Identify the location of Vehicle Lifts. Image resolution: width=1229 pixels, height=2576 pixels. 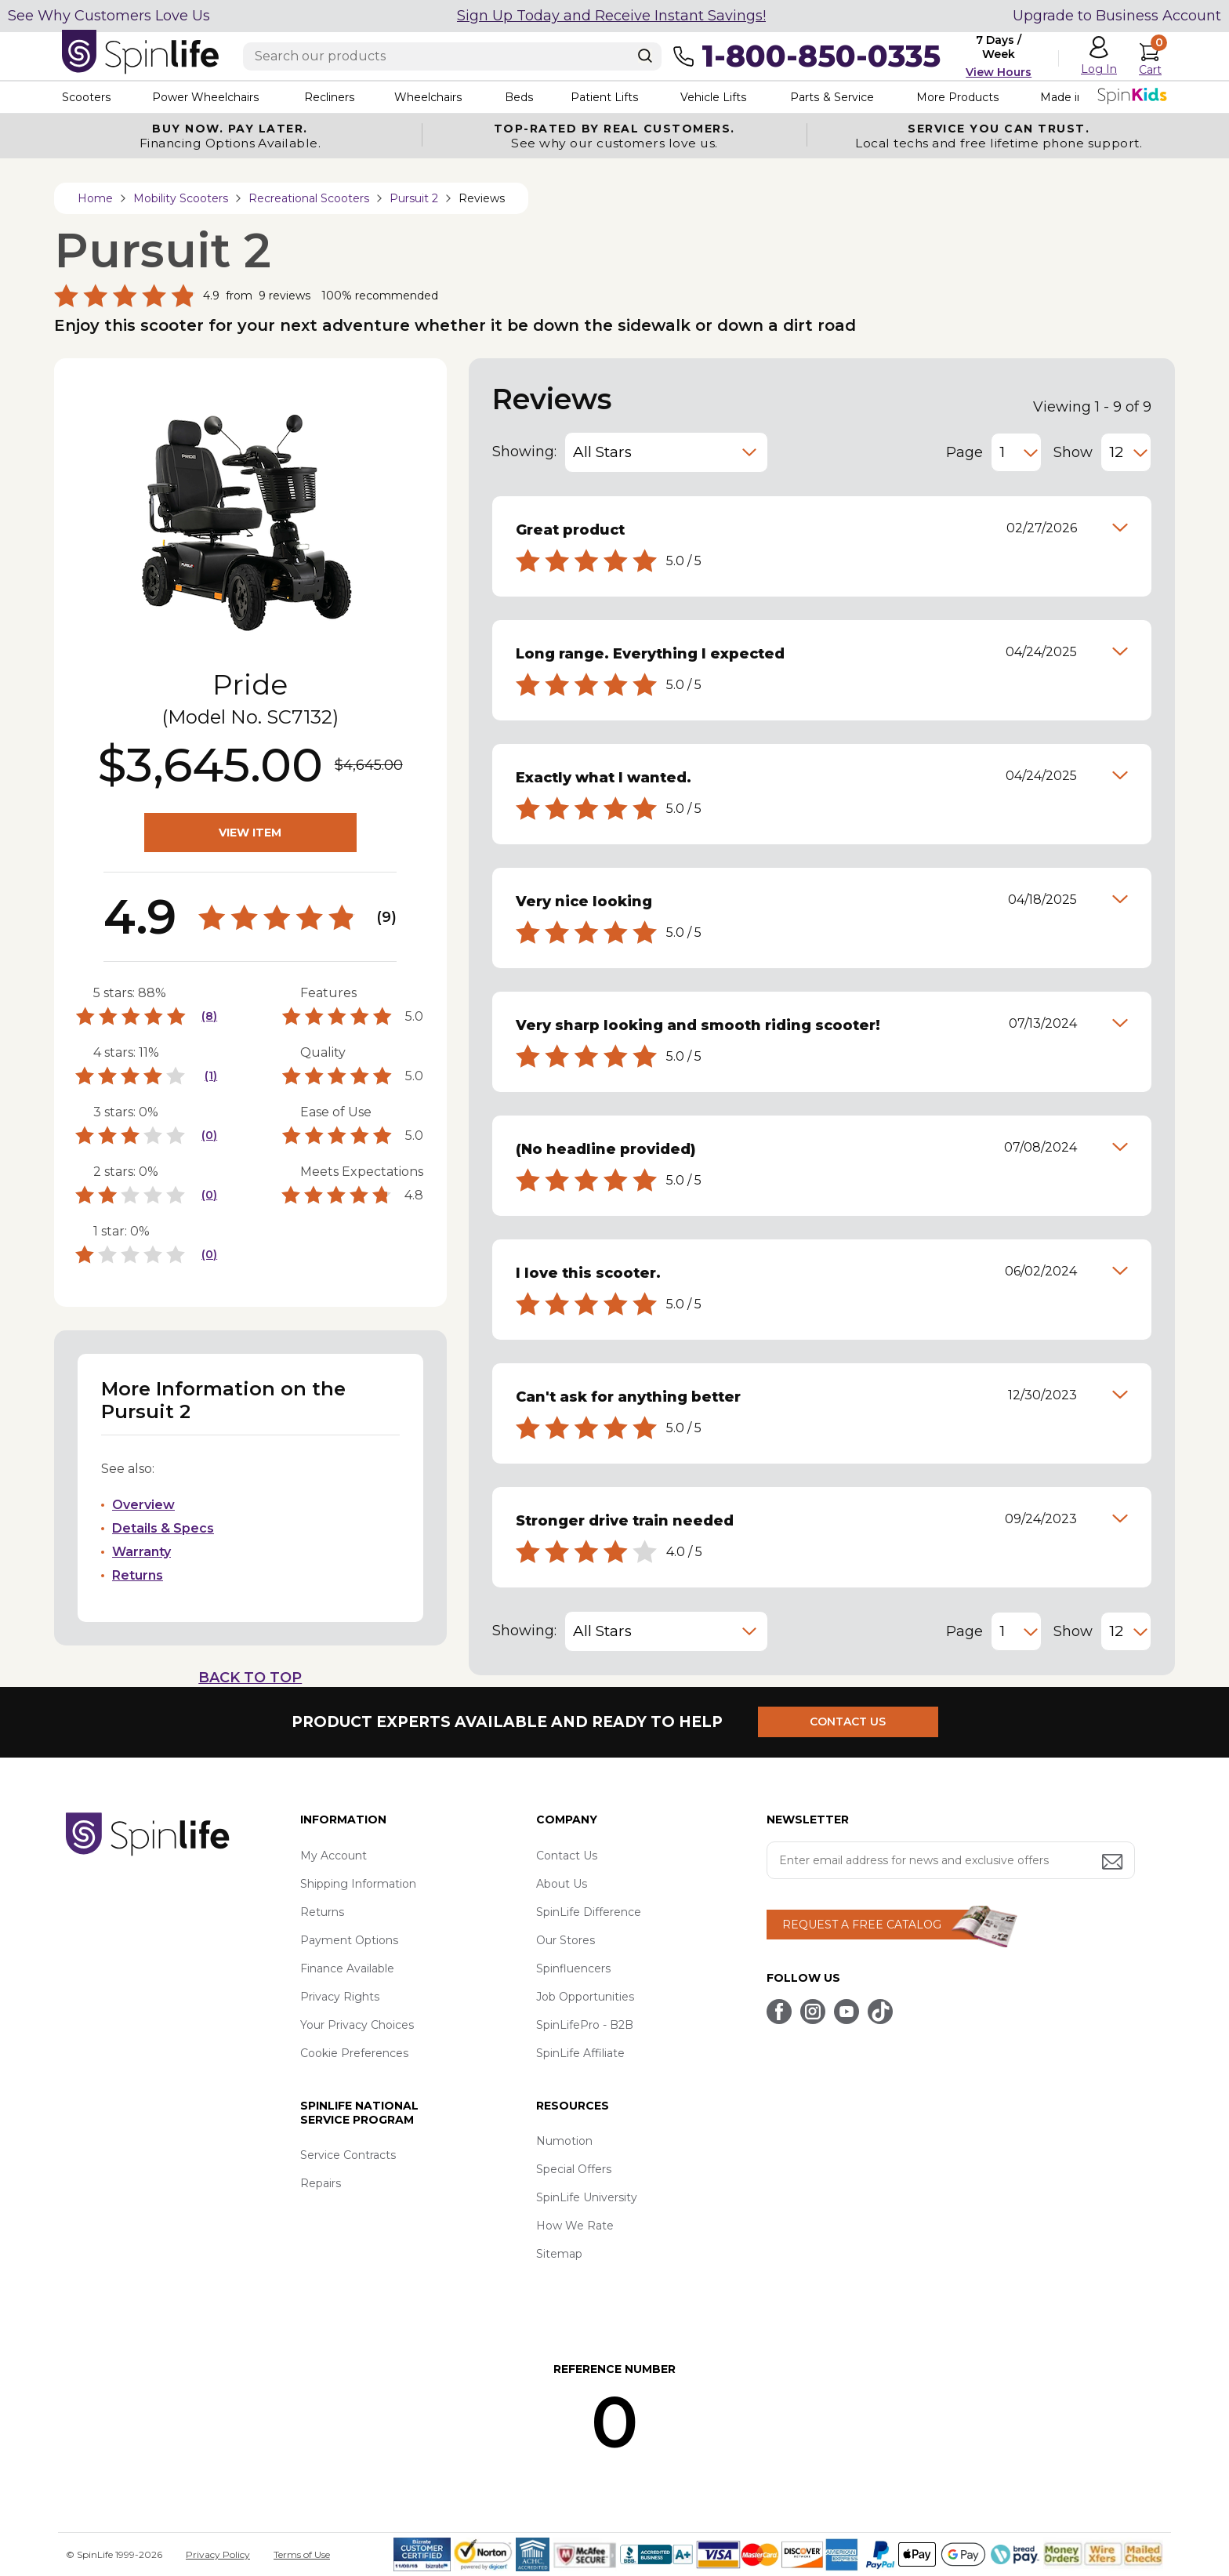
(715, 97).